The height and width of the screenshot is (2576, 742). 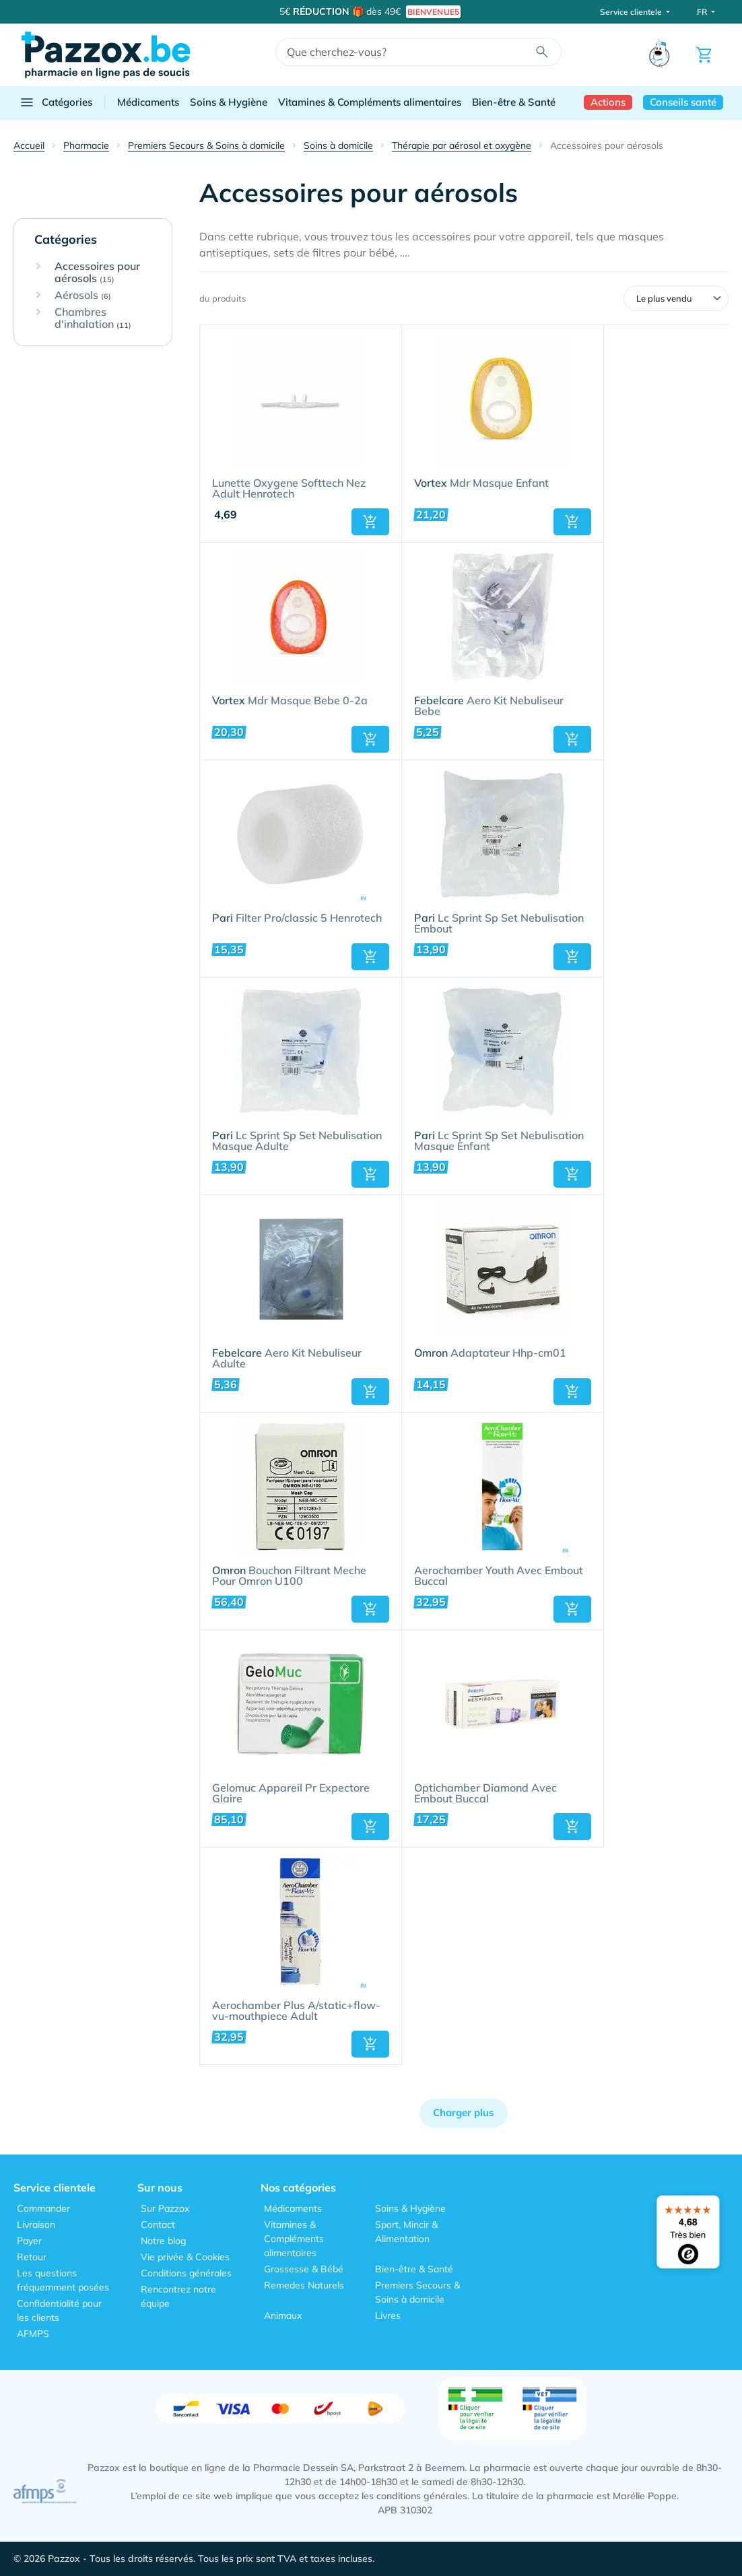 I want to click on Sur Pazzox, so click(x=165, y=2208).